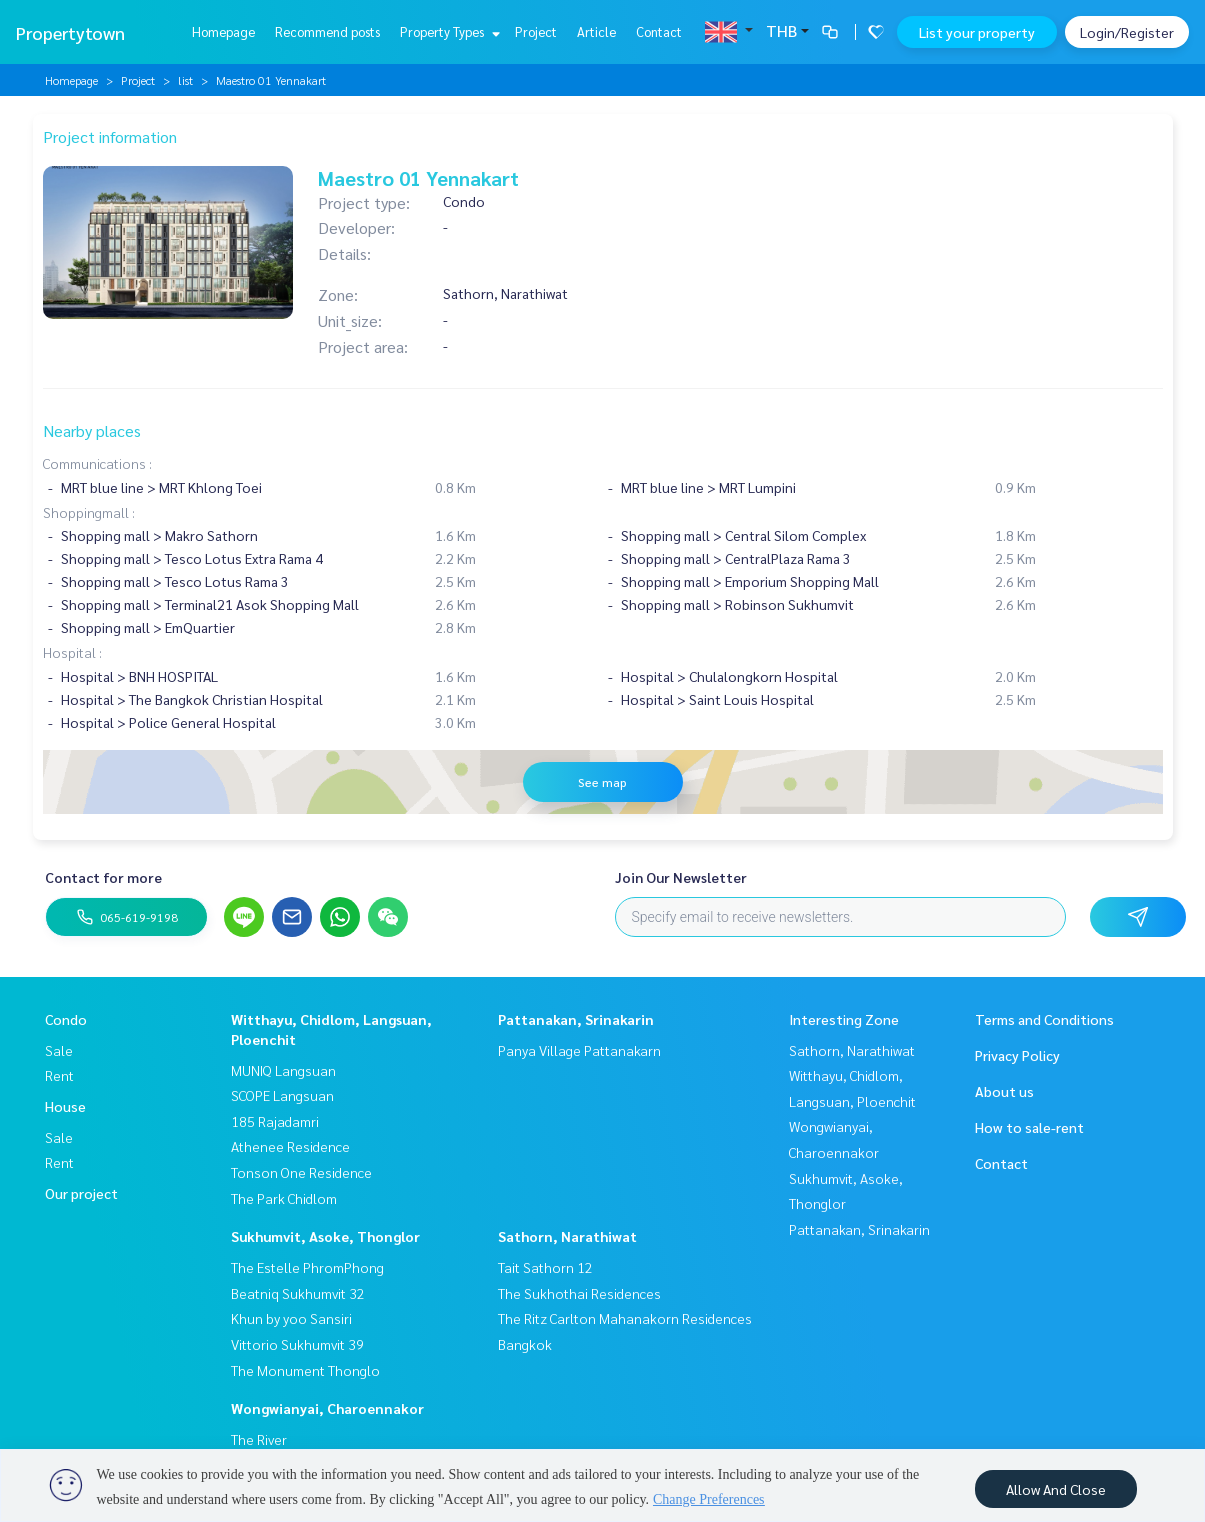 This screenshot has width=1205, height=1522. I want to click on 185 Rajadamri, so click(275, 1121).